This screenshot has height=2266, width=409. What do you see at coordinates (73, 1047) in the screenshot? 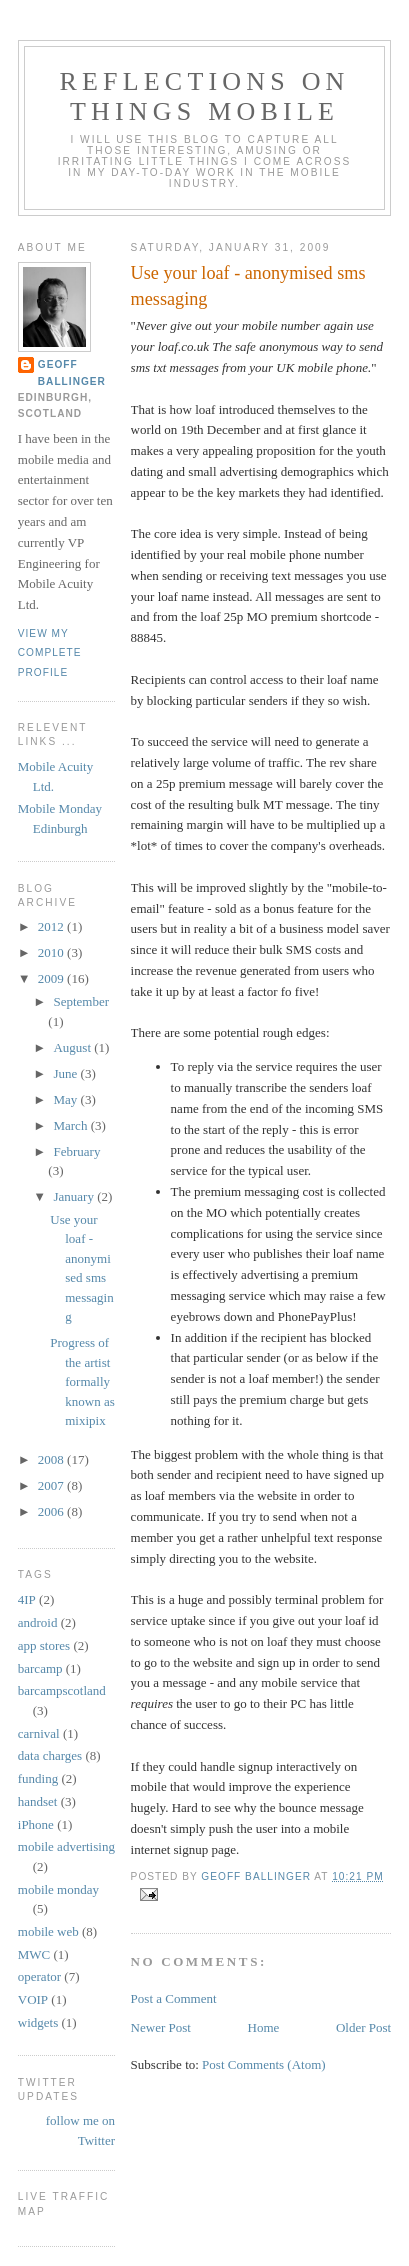
I see `August` at bounding box center [73, 1047].